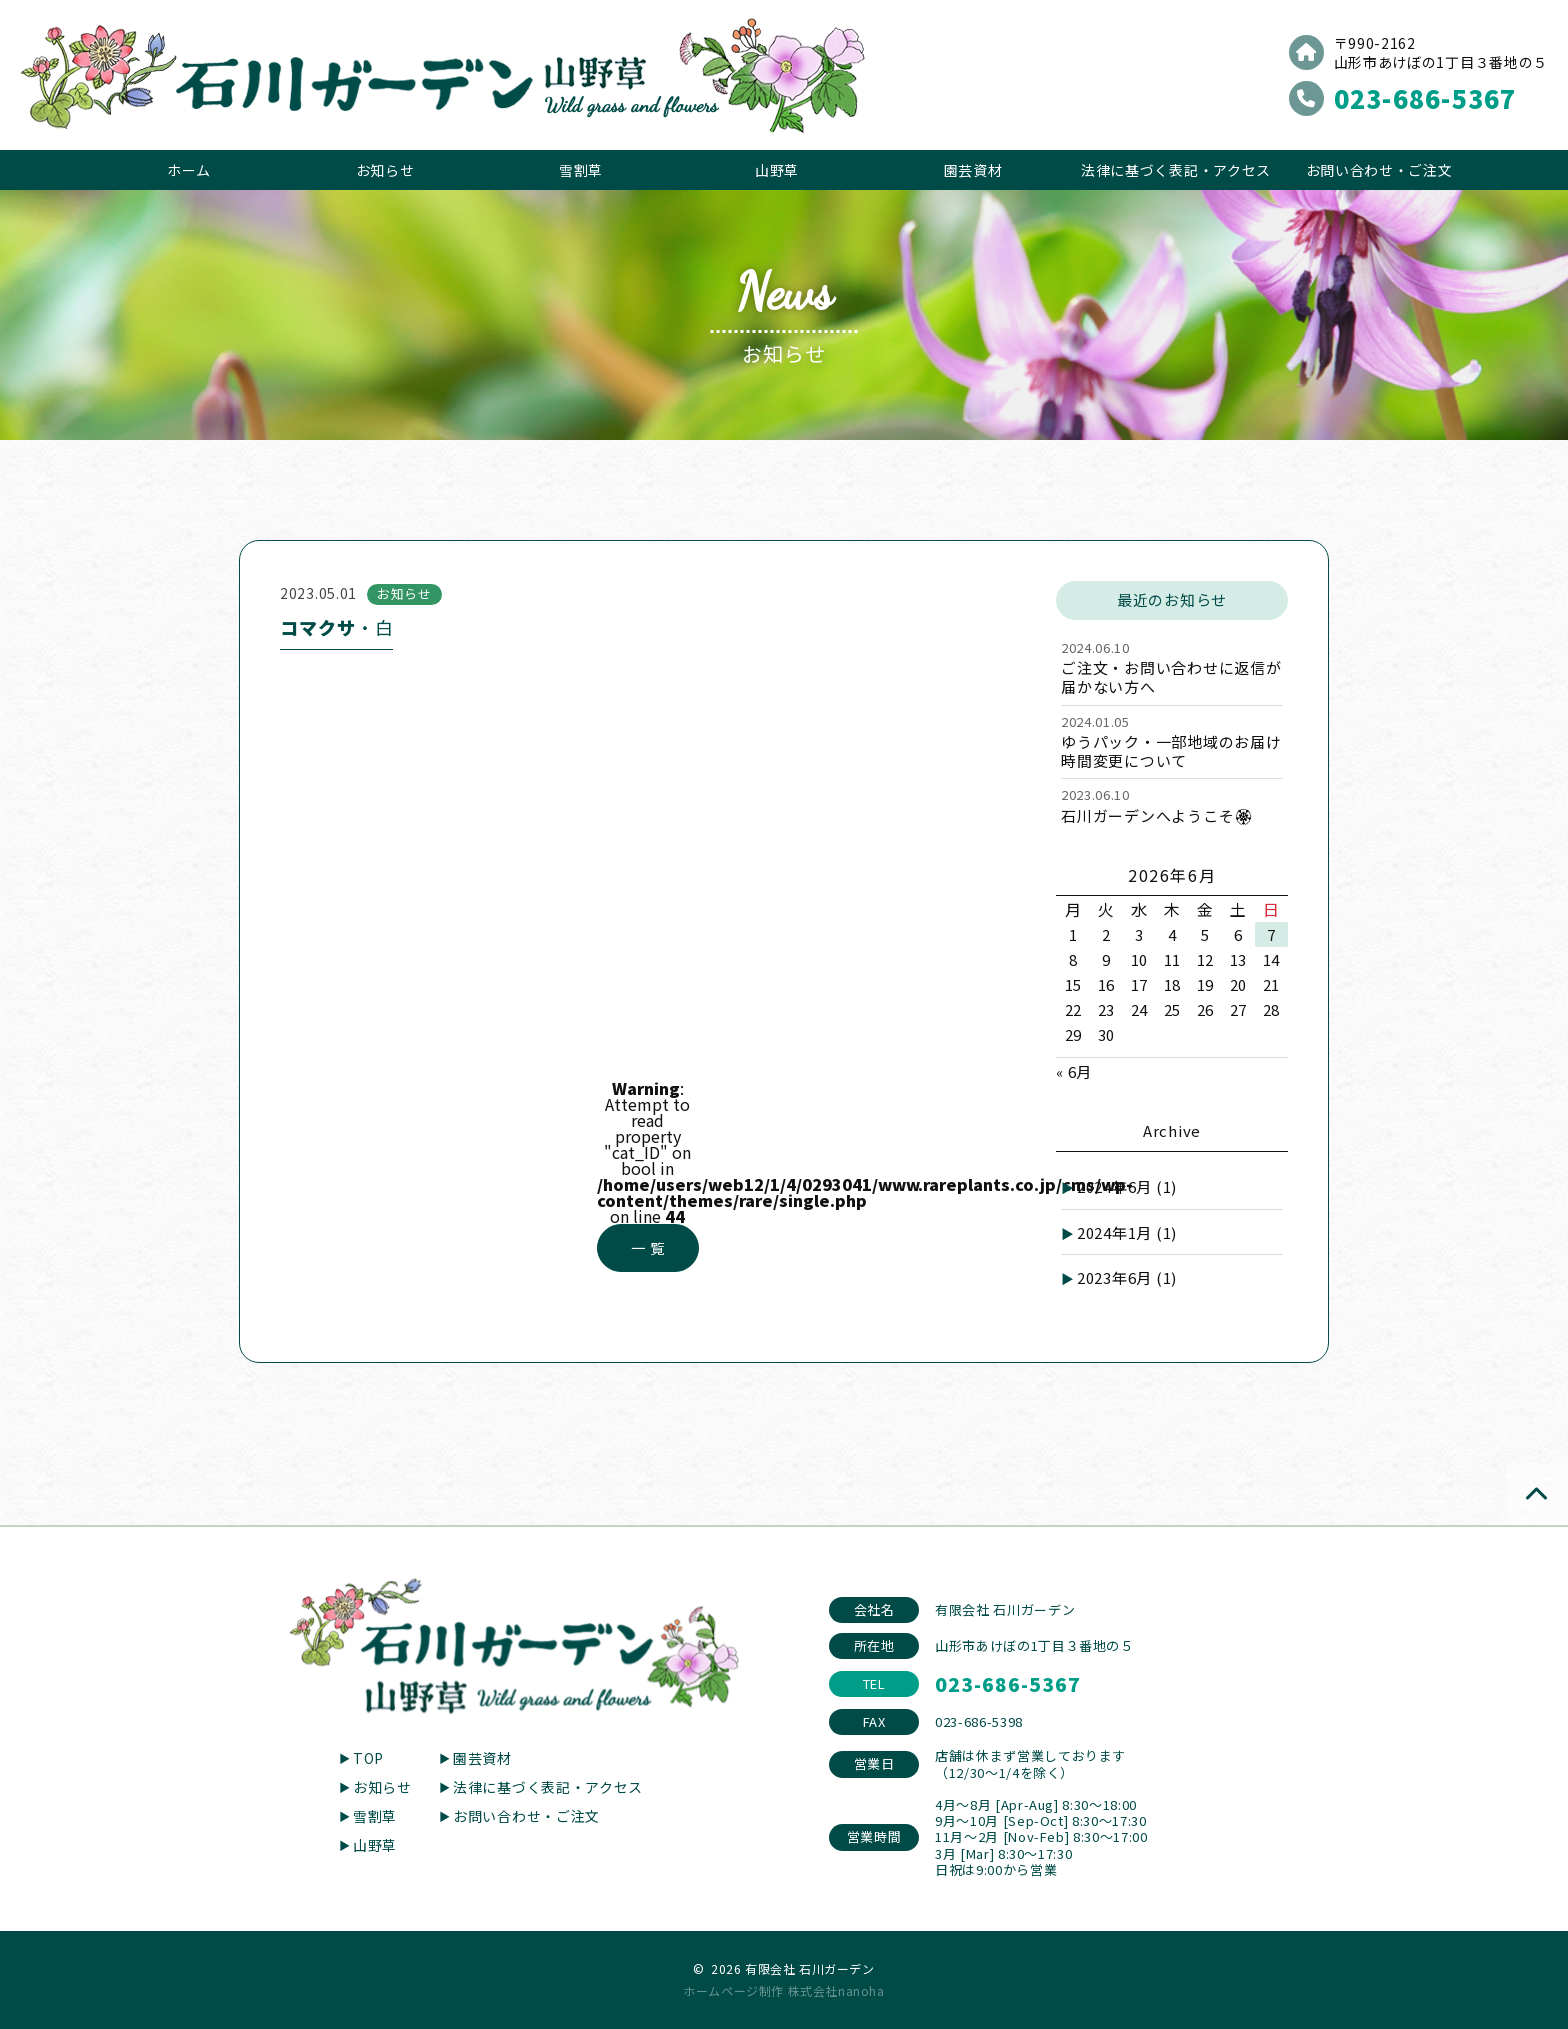  I want to click on 2023年6月, so click(1127, 1277).